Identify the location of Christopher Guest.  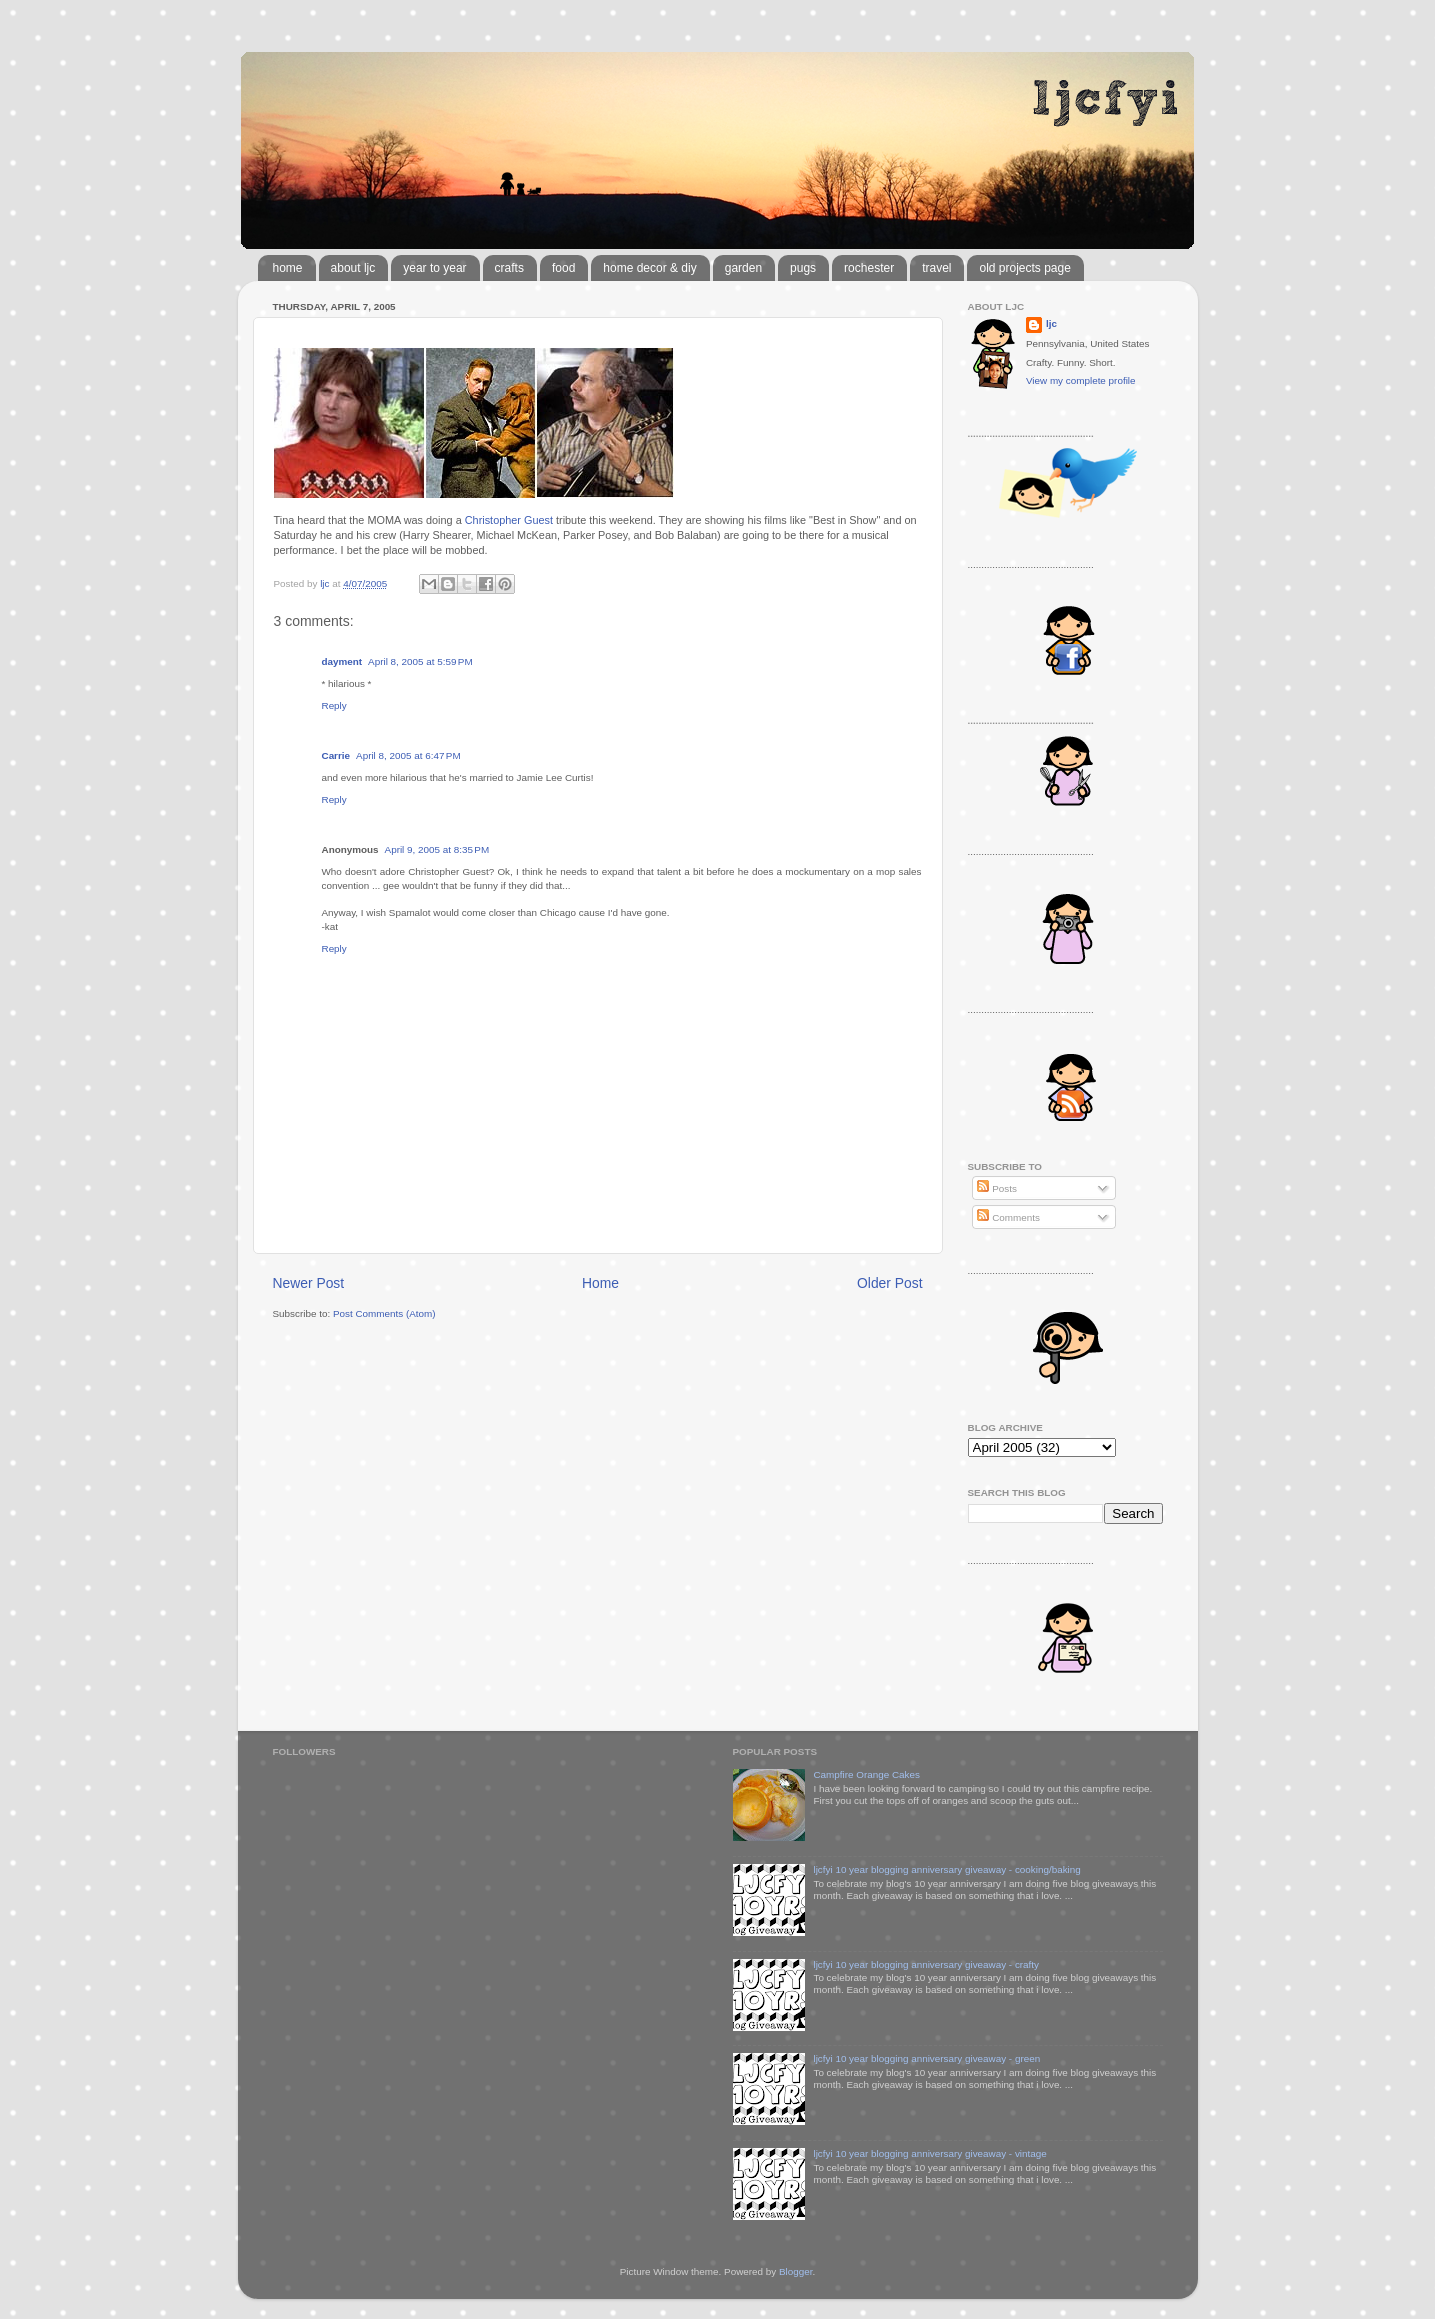
(509, 520).